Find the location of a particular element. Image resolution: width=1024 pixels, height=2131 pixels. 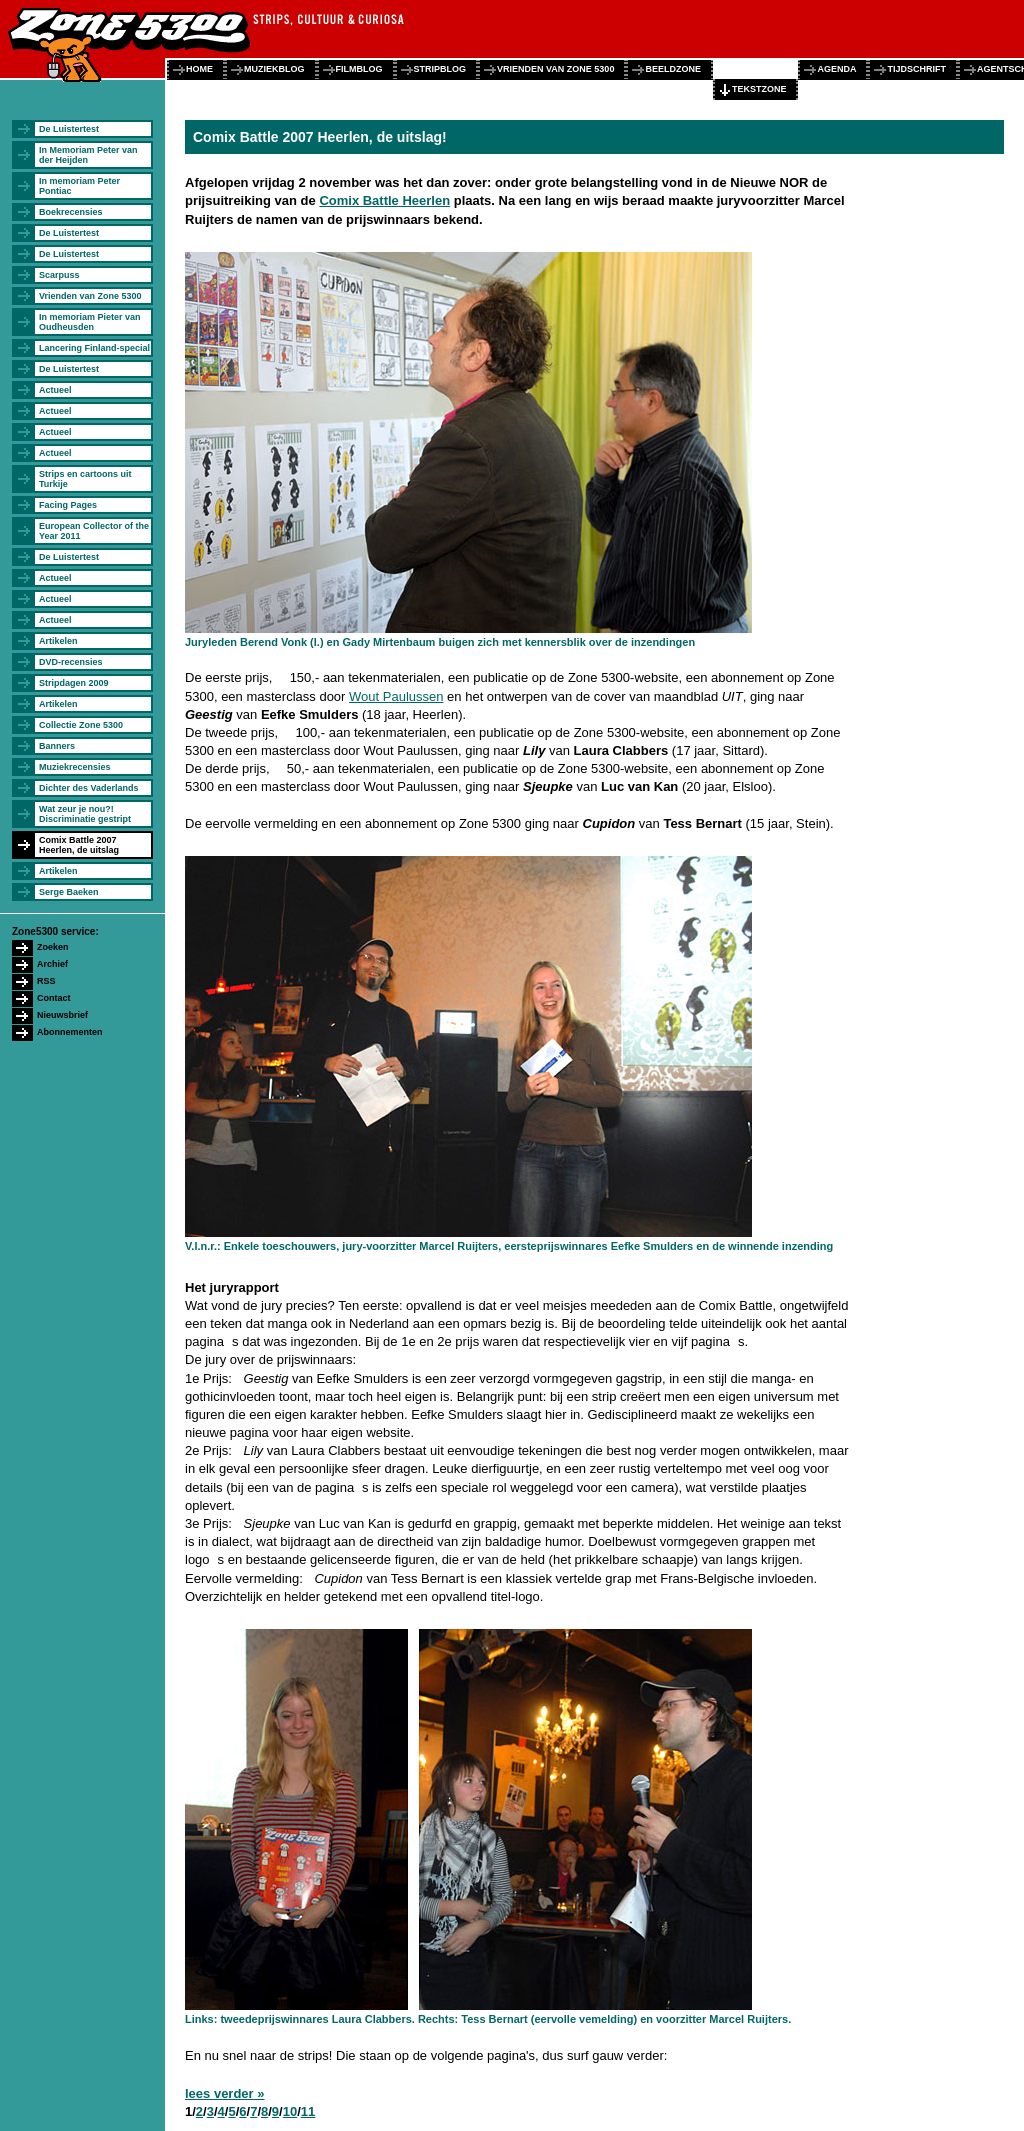

filmblog is located at coordinates (359, 69).